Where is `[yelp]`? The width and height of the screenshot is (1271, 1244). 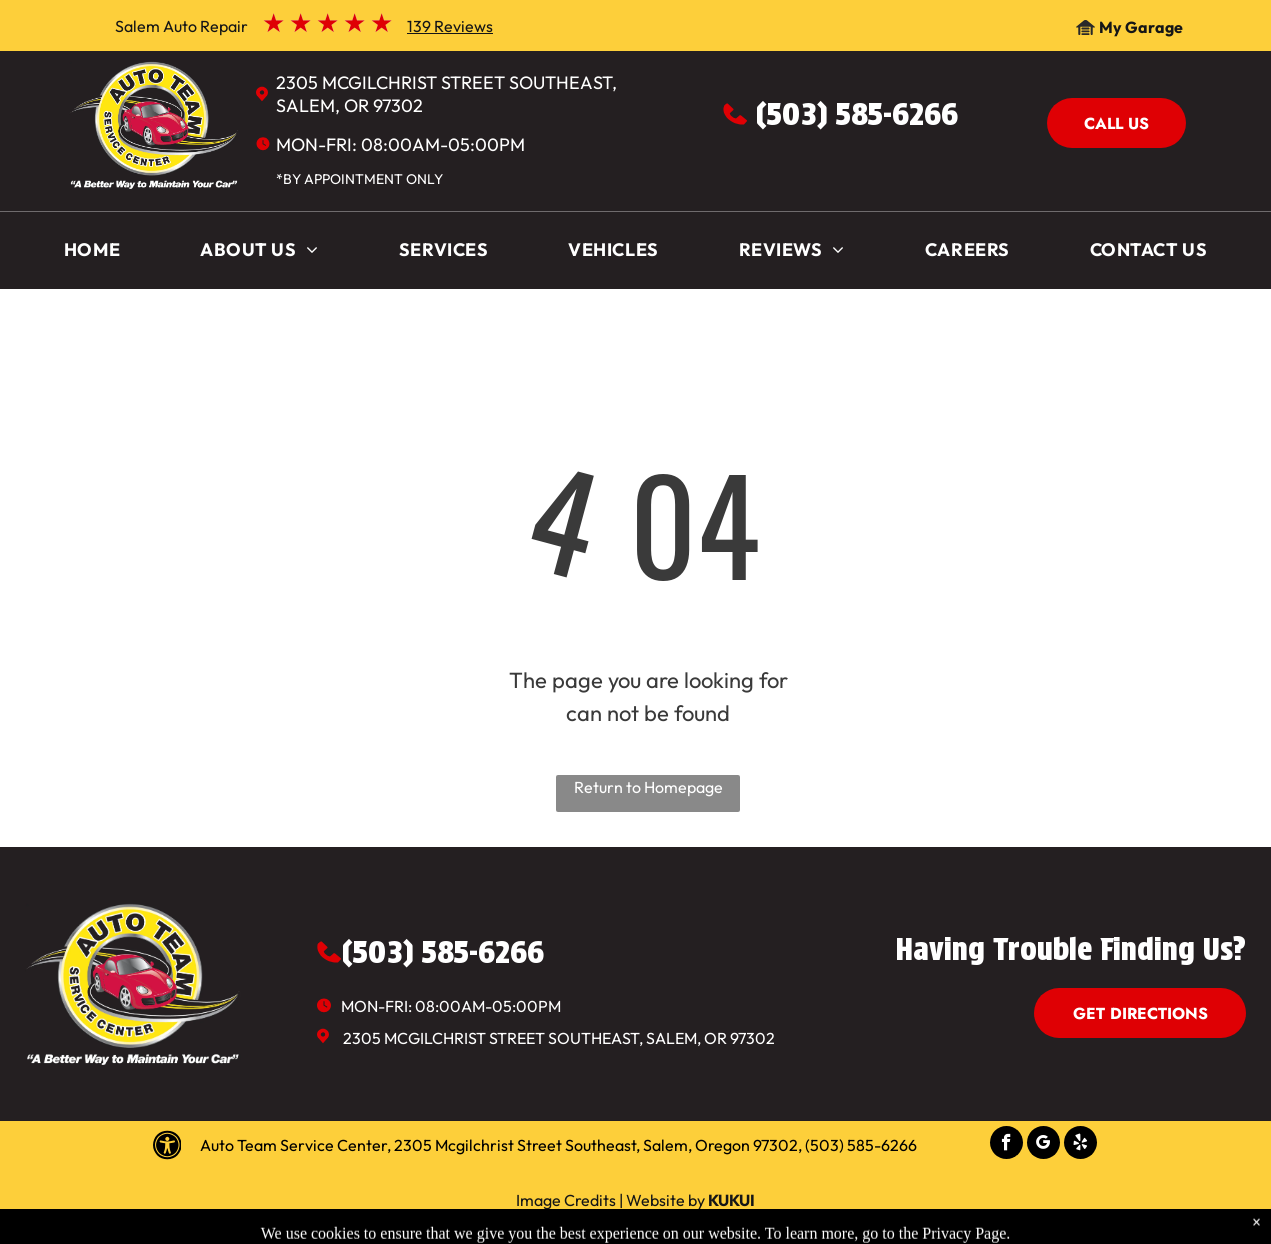 [yelp] is located at coordinates (1080, 1145).